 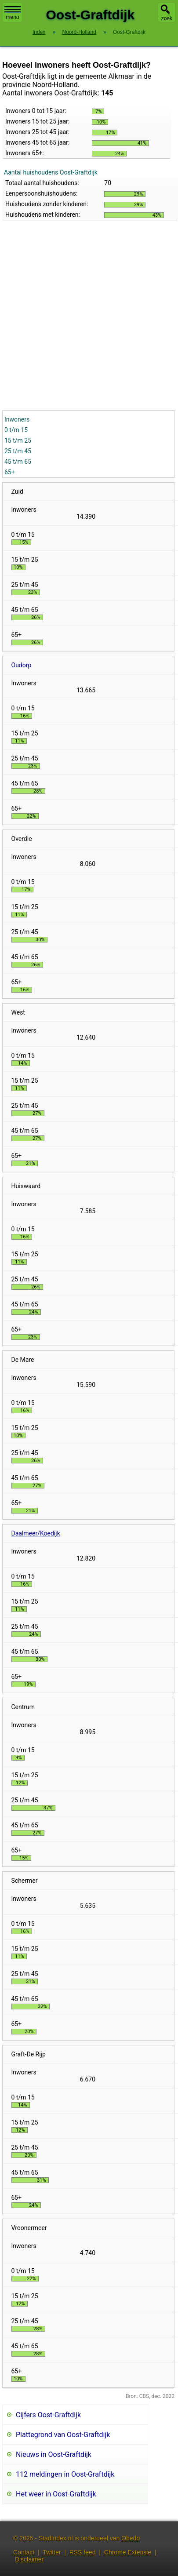 I want to click on Plattegrond van Oost-Graftdijk, so click(x=63, y=2434).